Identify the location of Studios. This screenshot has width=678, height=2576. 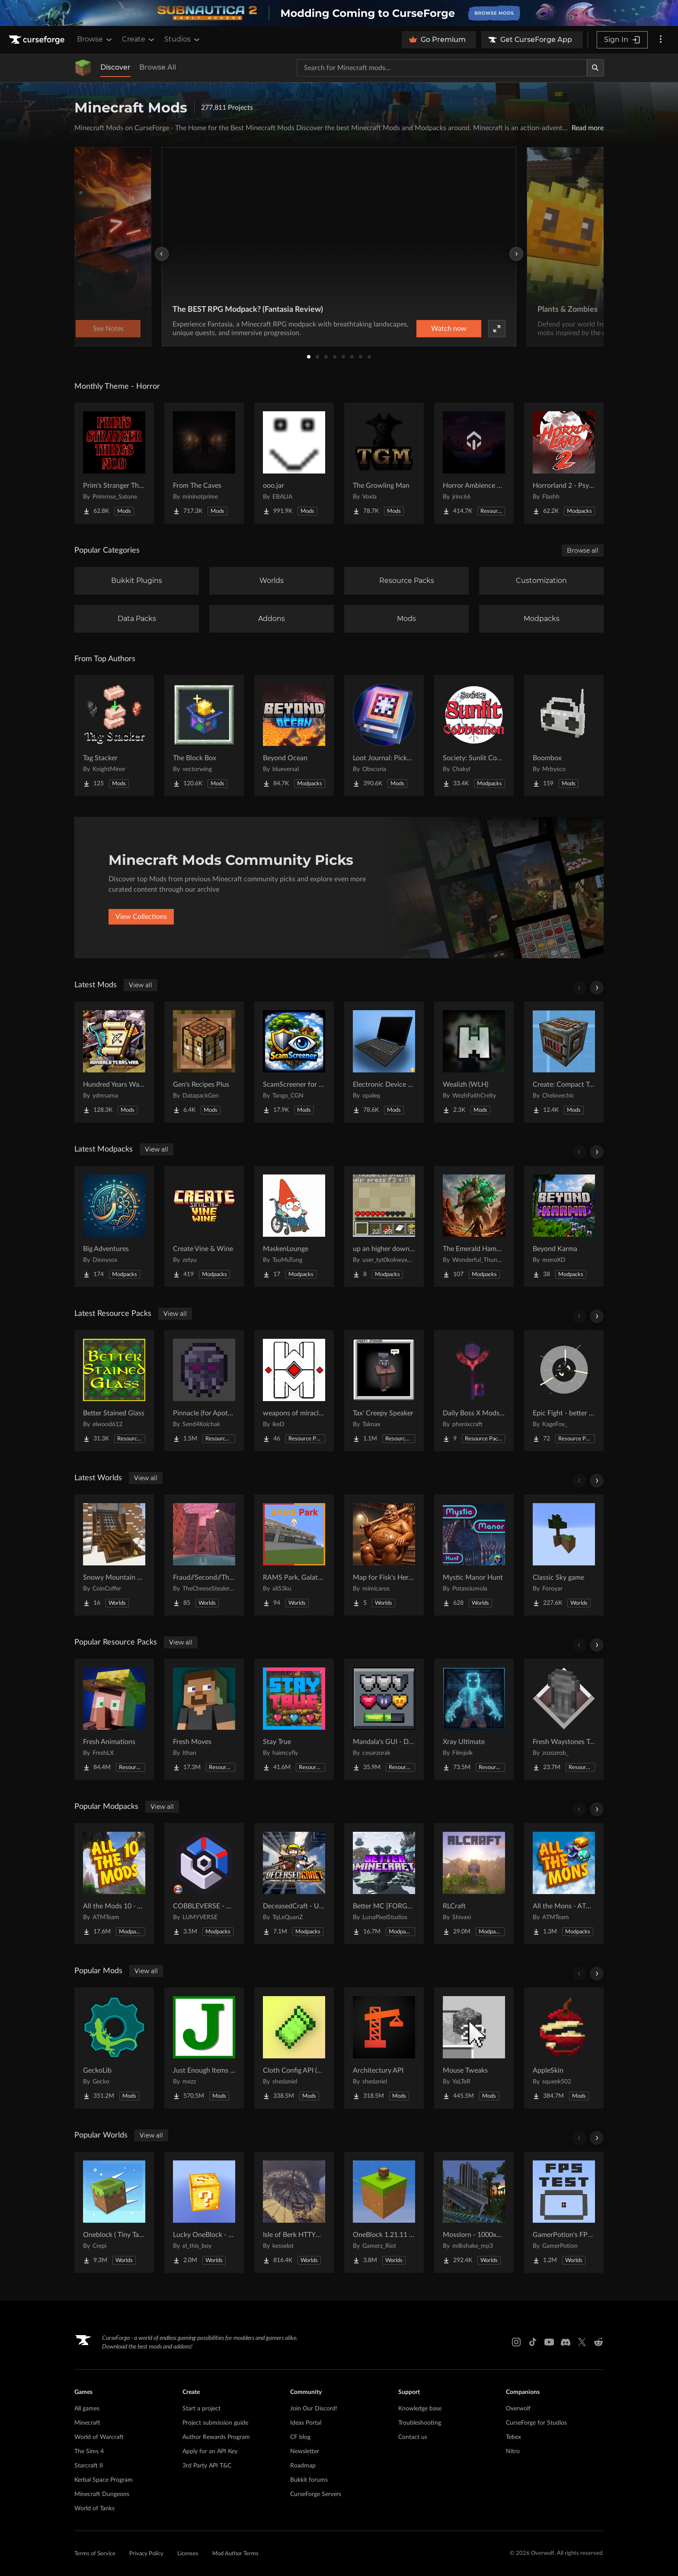
(182, 39).